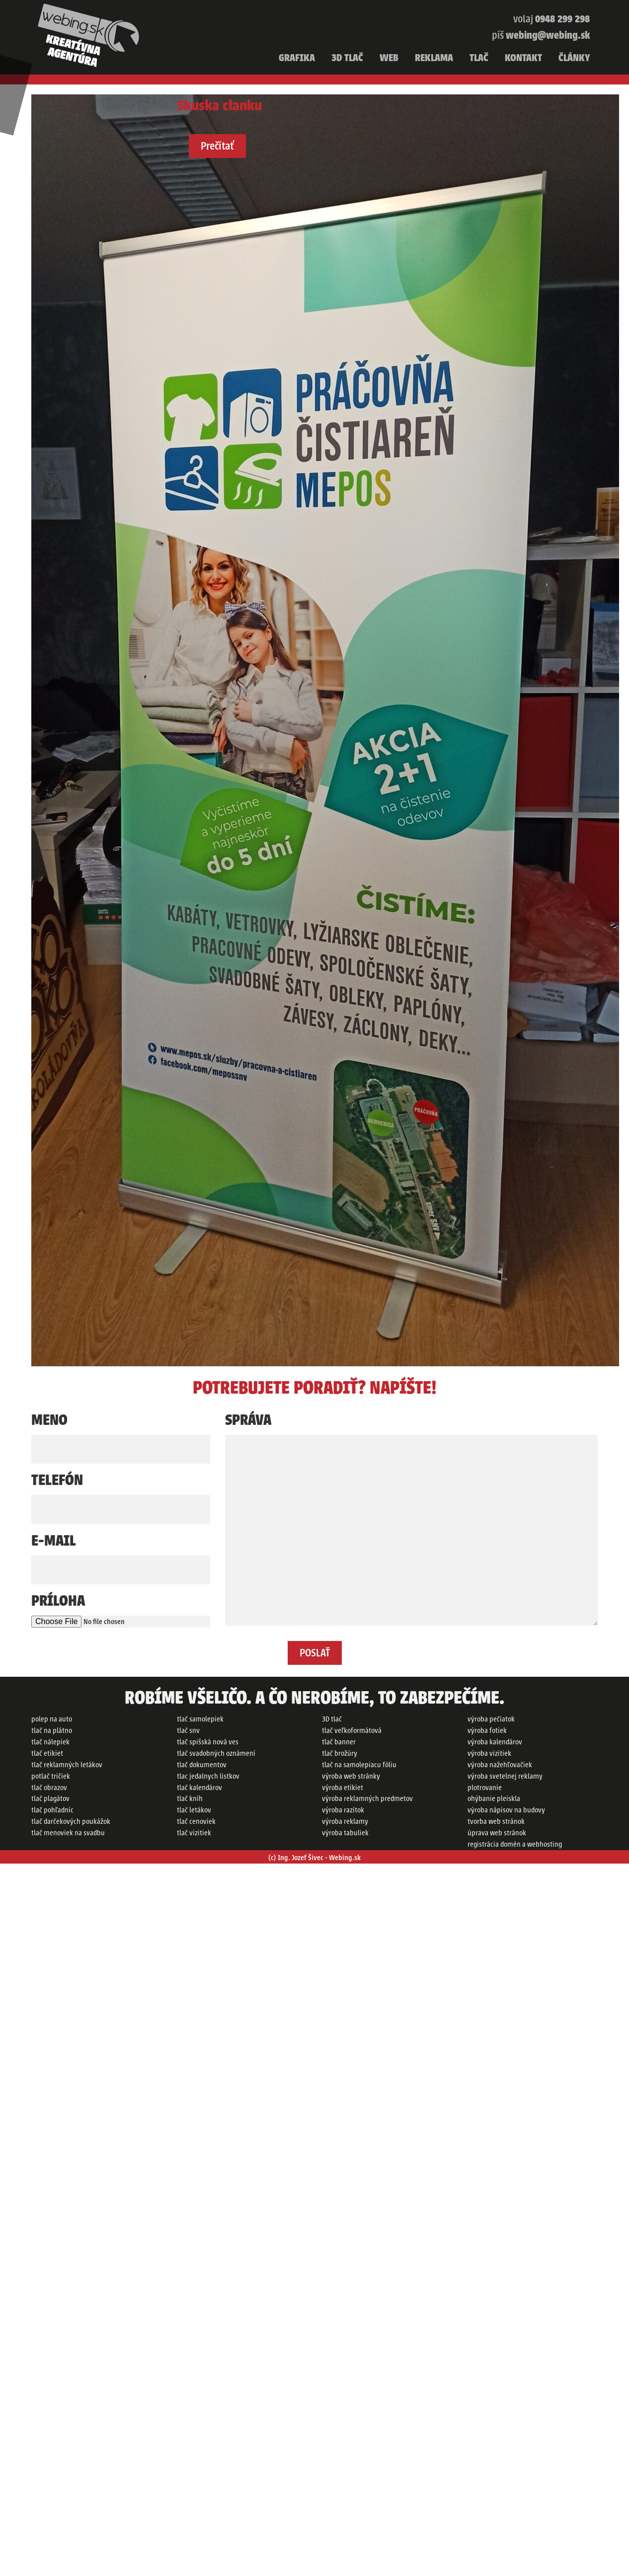 The width and height of the screenshot is (629, 2576). Describe the element at coordinates (339, 1741) in the screenshot. I see `tlač banner` at that location.